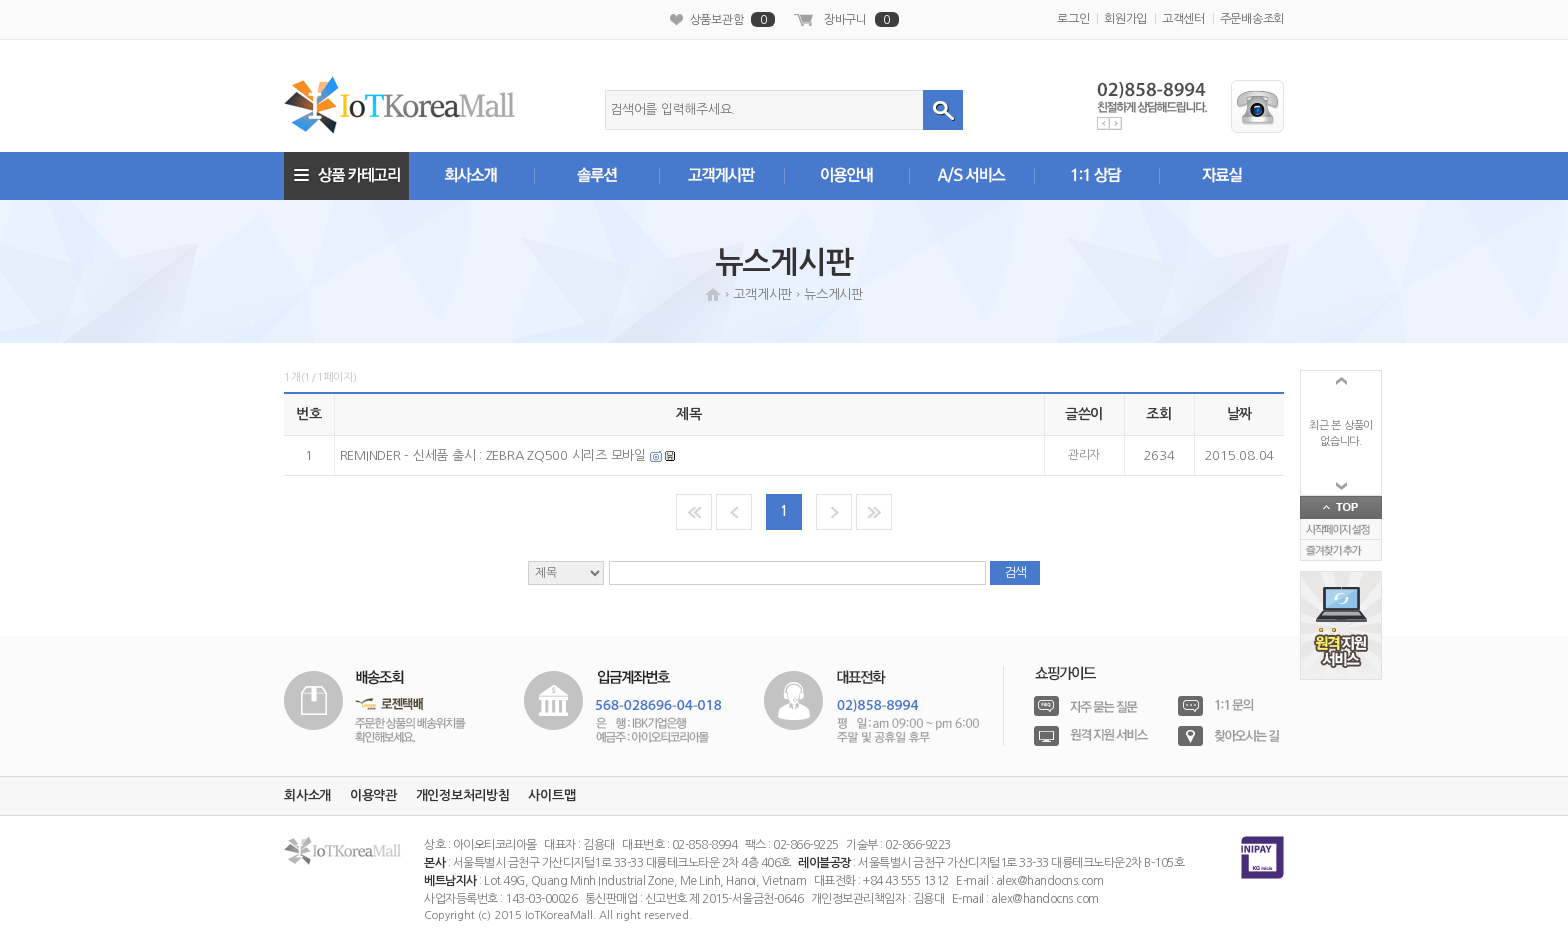 This screenshot has height=945, width=1568. What do you see at coordinates (733, 19) in the screenshot?
I see `상품보관함` at bounding box center [733, 19].